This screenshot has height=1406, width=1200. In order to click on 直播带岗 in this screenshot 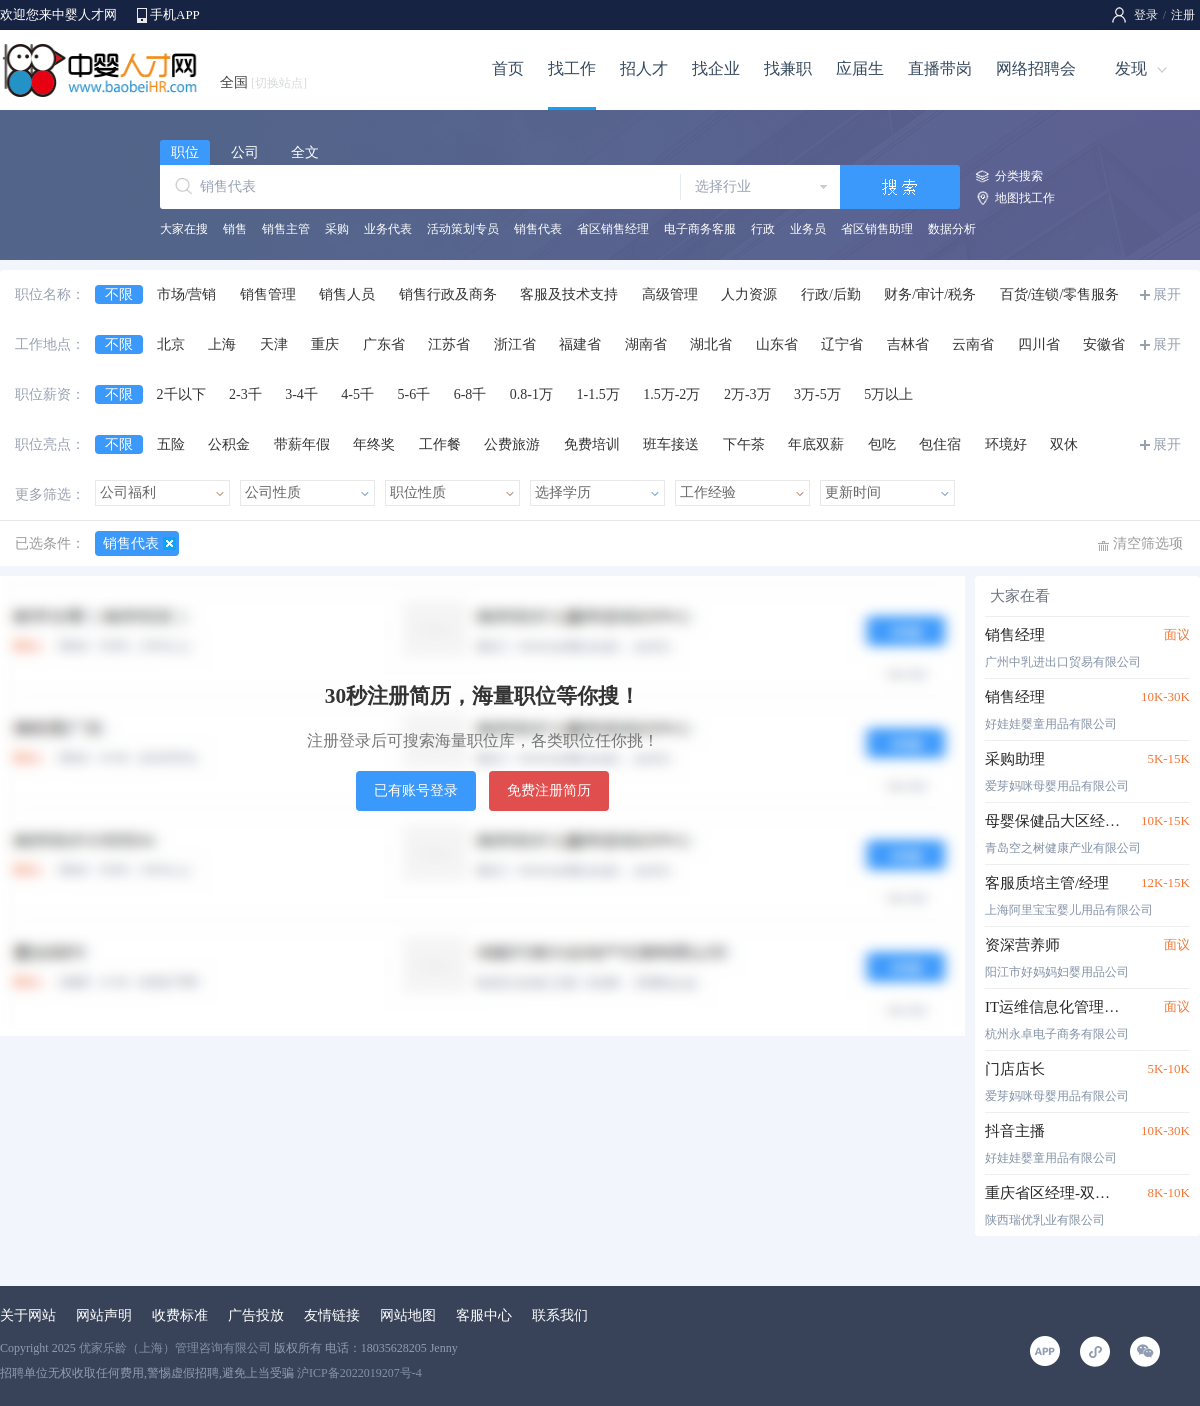, I will do `click(940, 68)`.